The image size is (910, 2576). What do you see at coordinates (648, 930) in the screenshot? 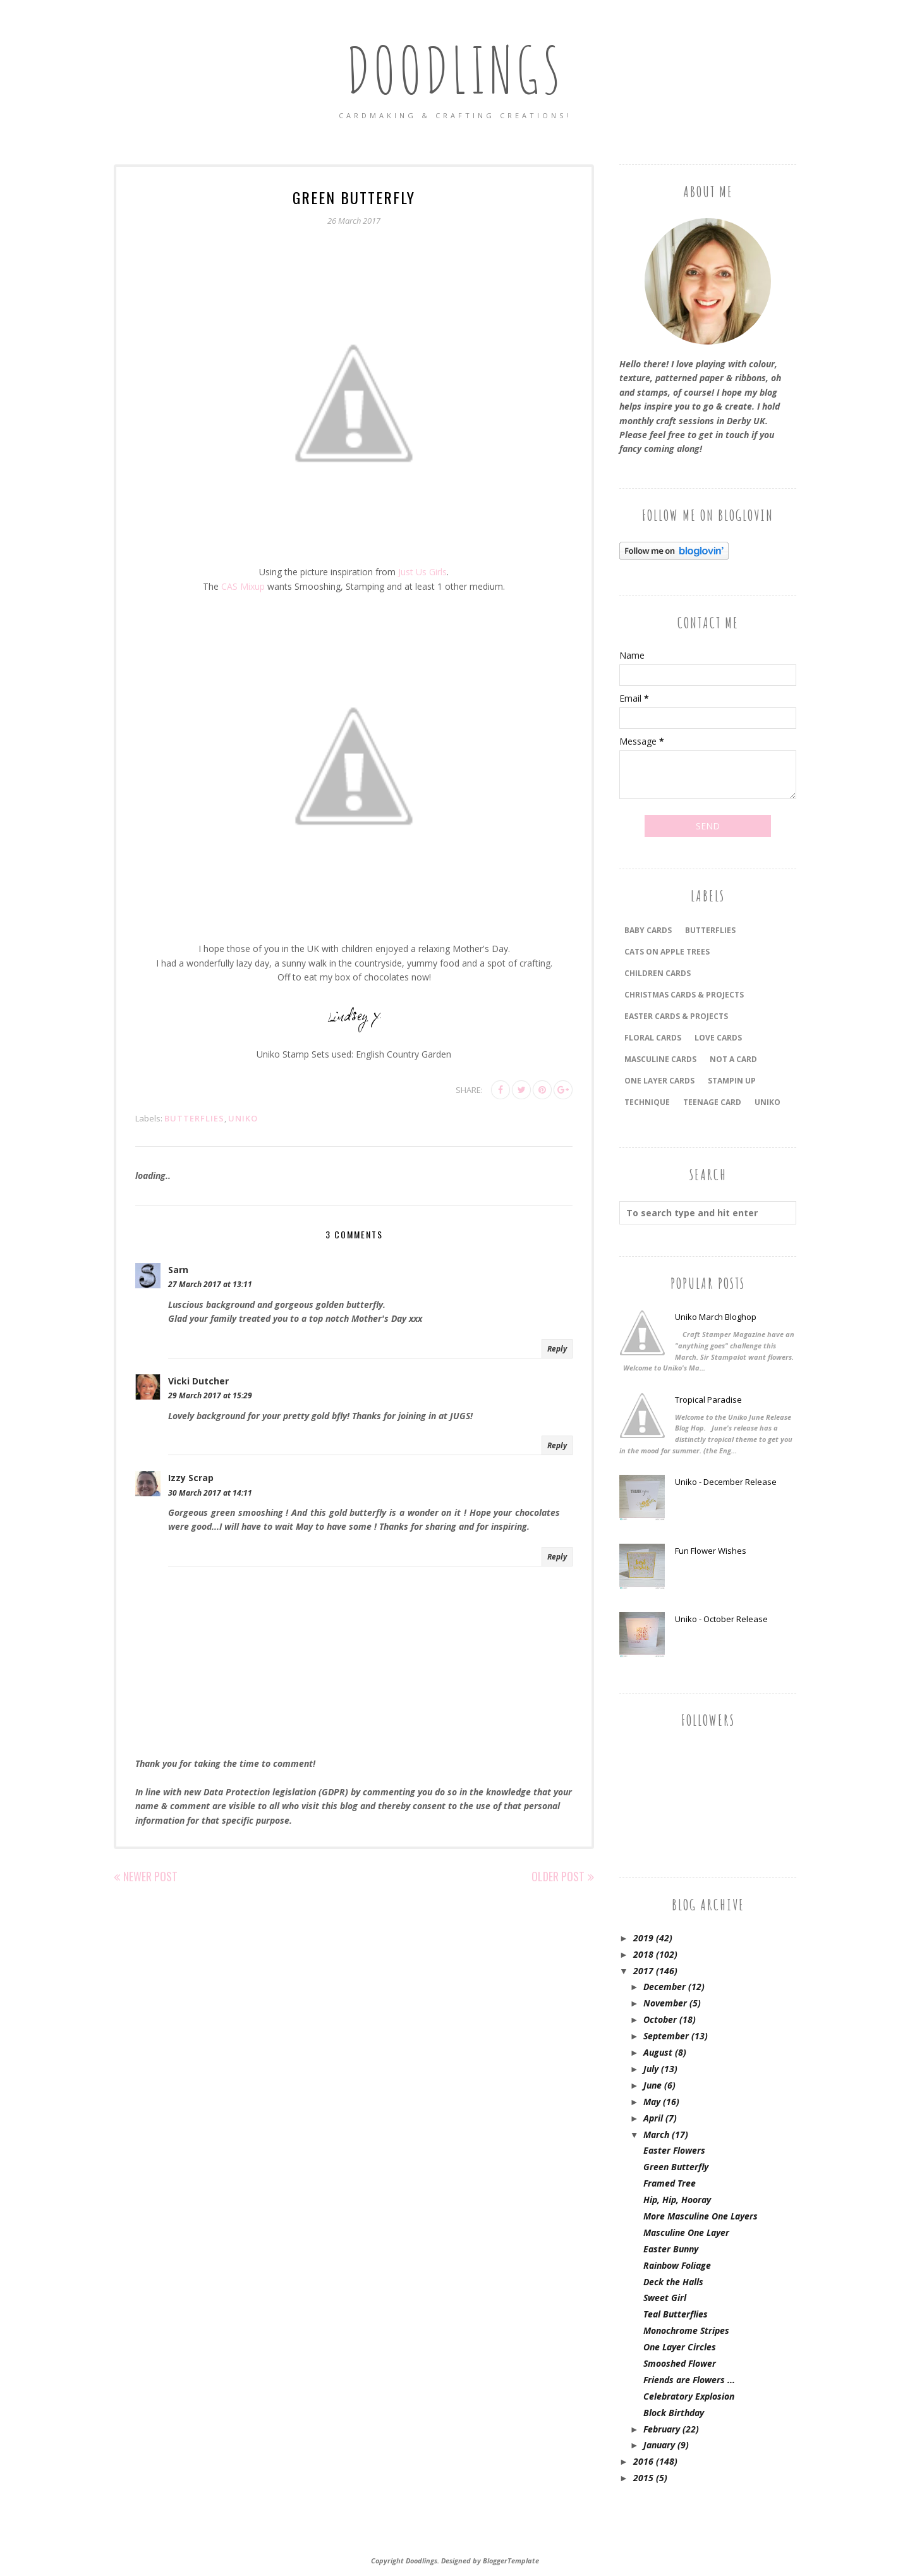
I see `BABY CARDS` at bounding box center [648, 930].